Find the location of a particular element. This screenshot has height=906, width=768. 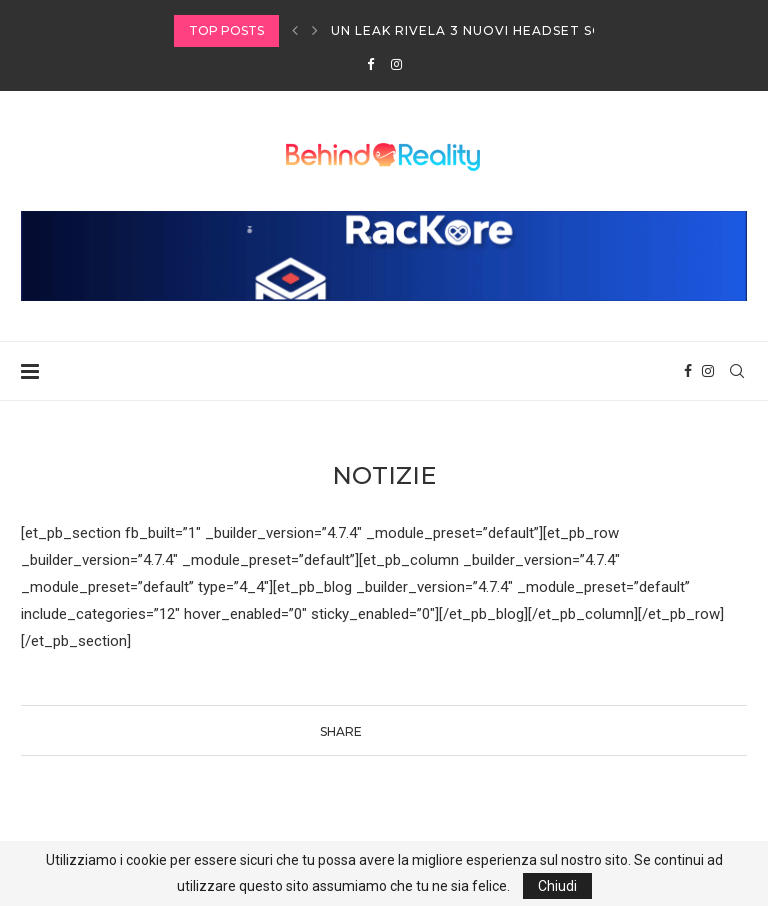

[Pin to Pinterest] is located at coordinates (419, 731).